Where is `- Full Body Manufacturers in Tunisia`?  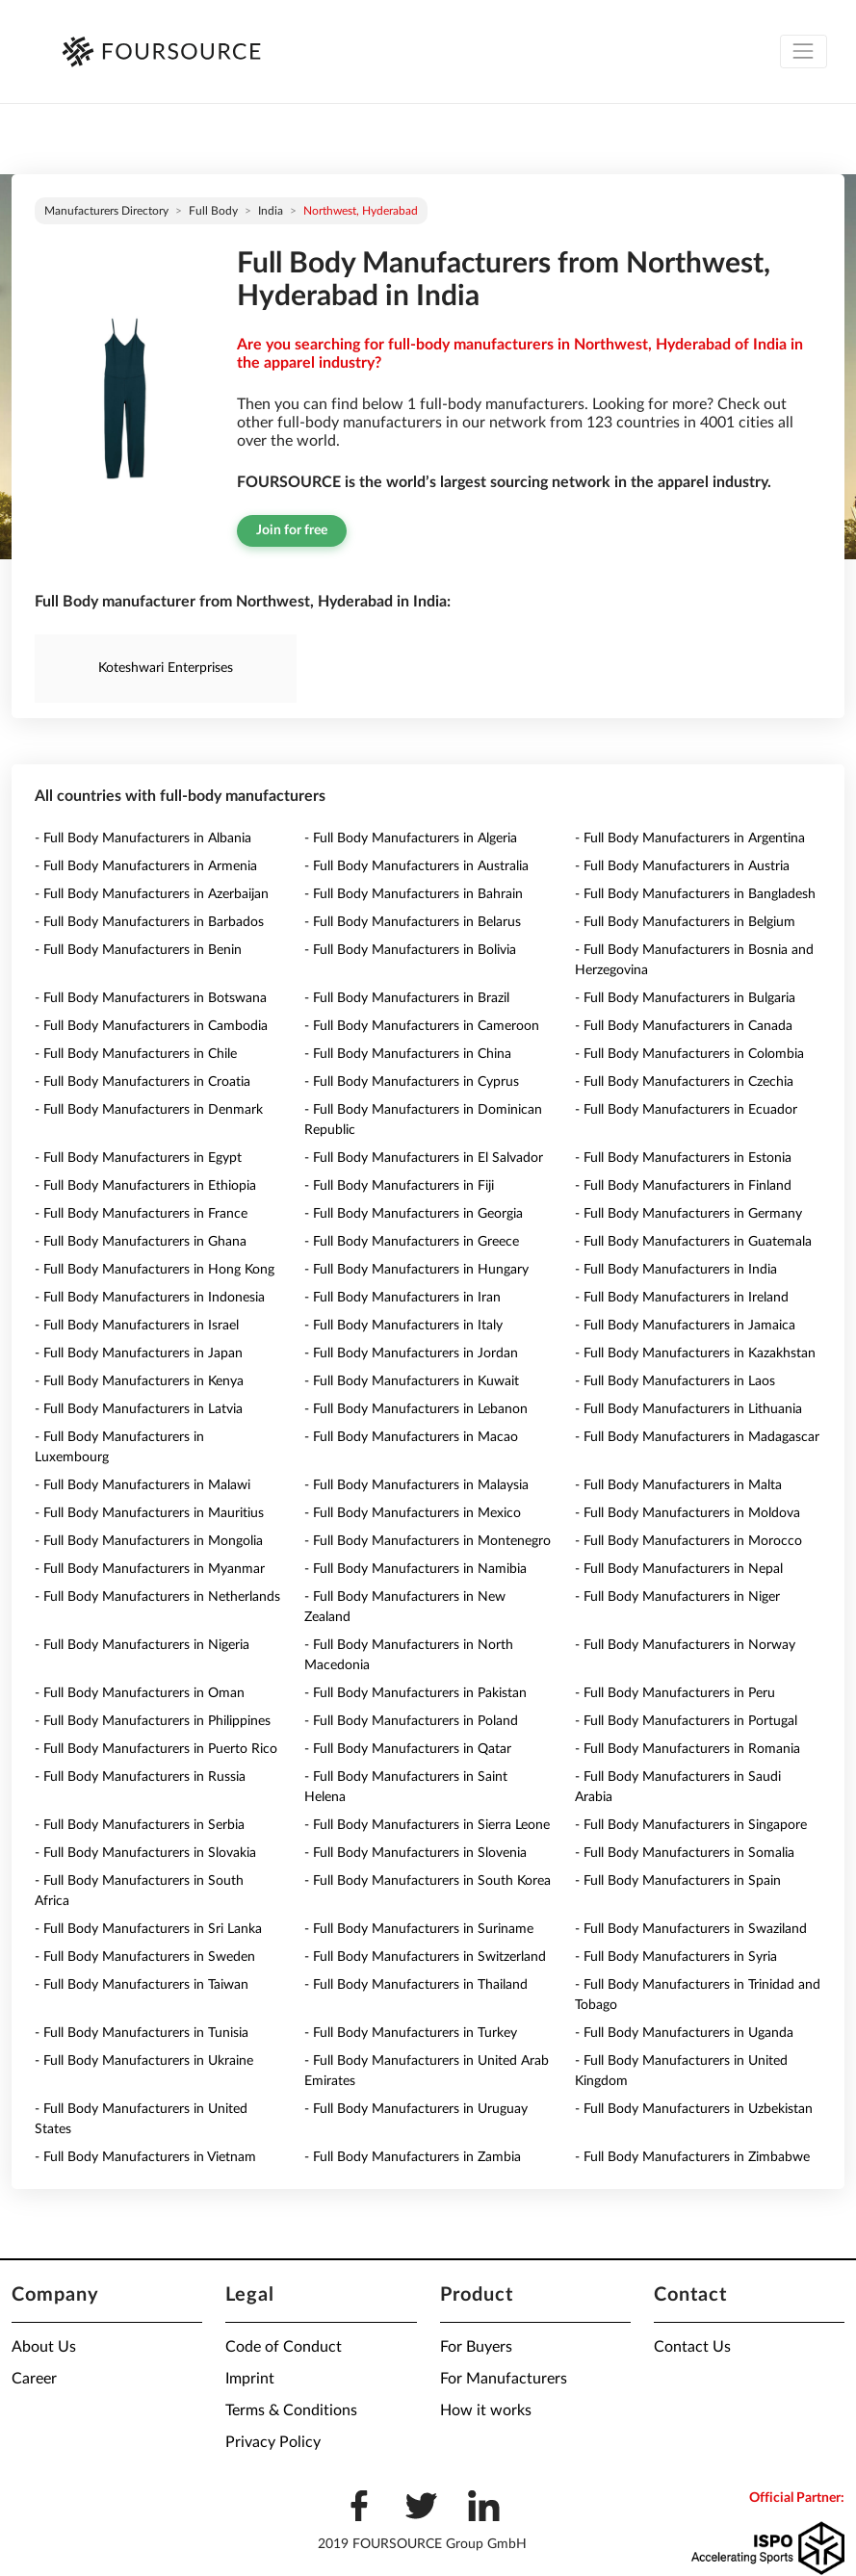
- Full Body Manufacturers in Tunisia is located at coordinates (141, 2033).